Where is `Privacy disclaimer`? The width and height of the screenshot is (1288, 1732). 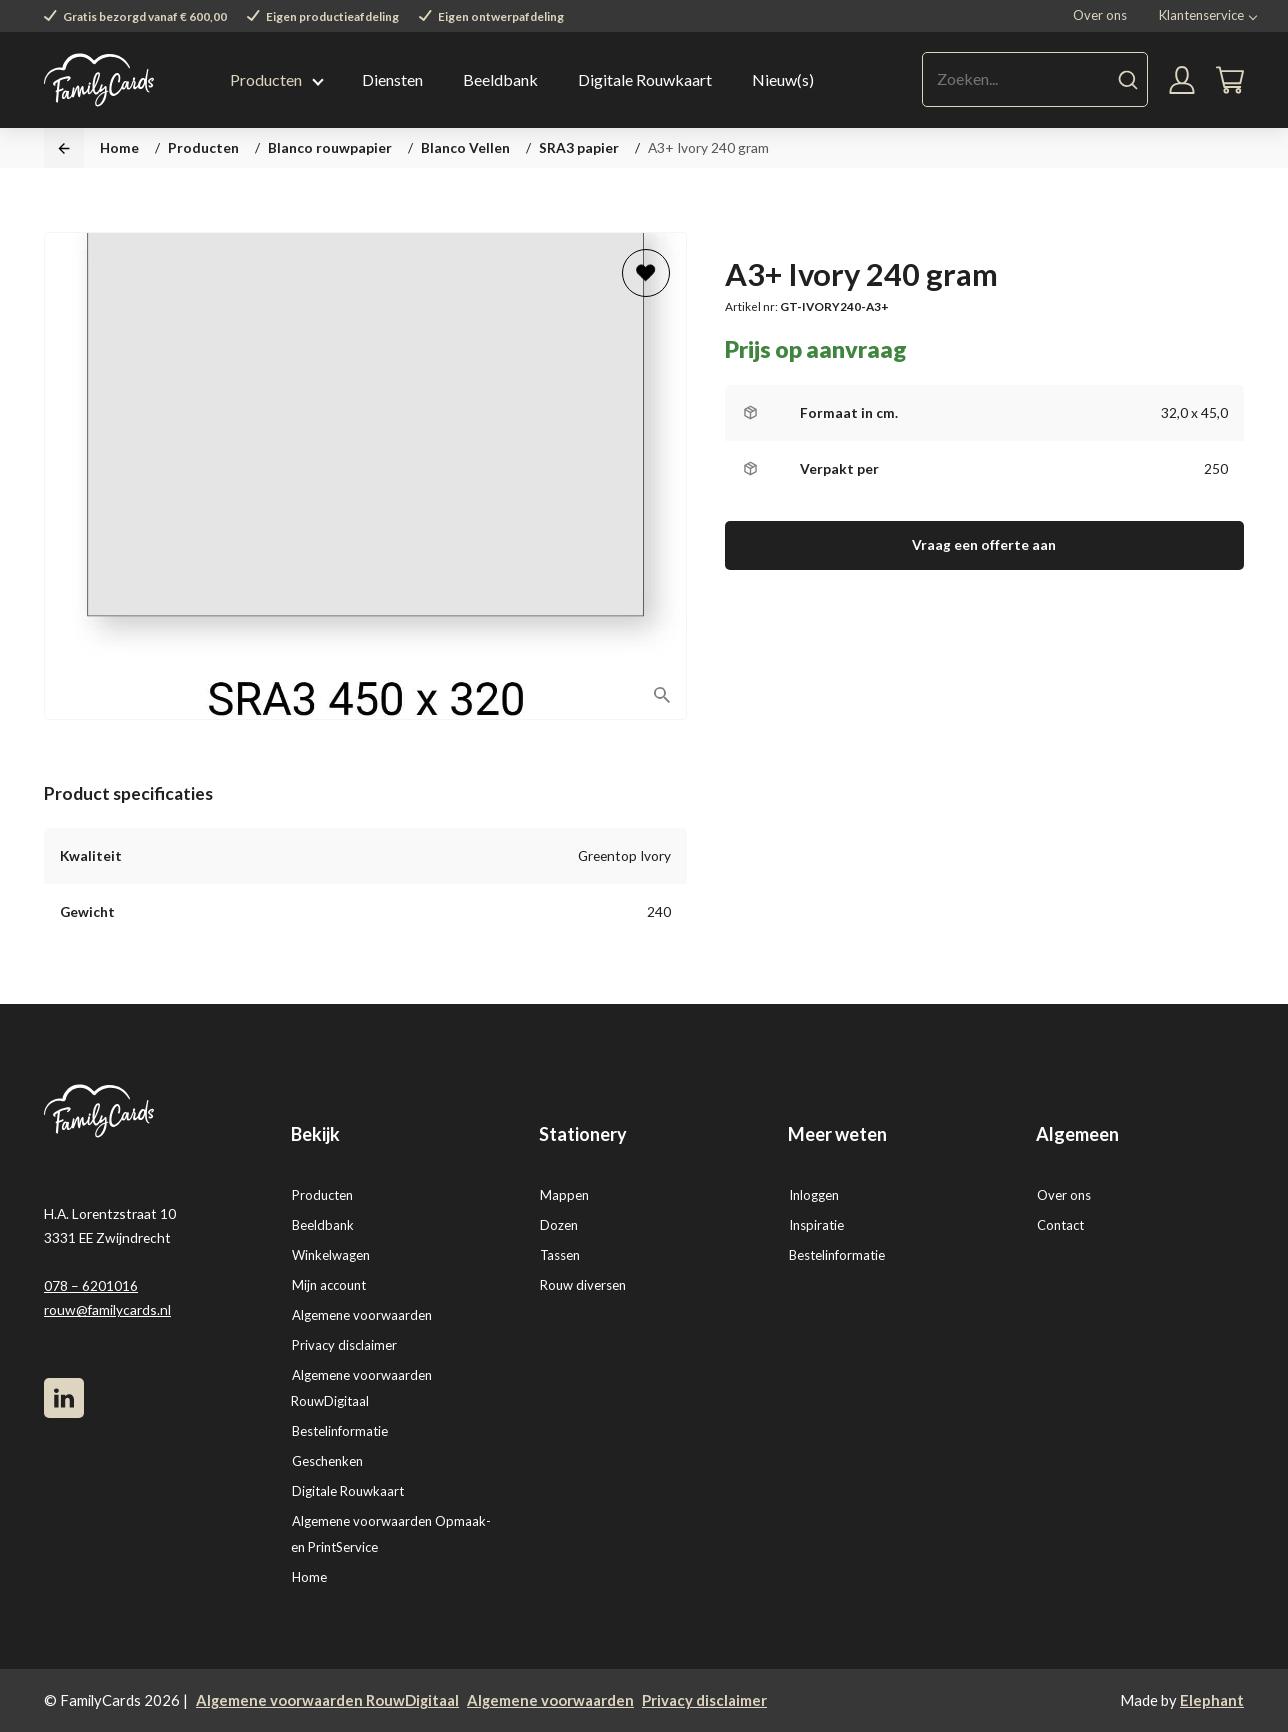
Privacy disclaimer is located at coordinates (344, 1345).